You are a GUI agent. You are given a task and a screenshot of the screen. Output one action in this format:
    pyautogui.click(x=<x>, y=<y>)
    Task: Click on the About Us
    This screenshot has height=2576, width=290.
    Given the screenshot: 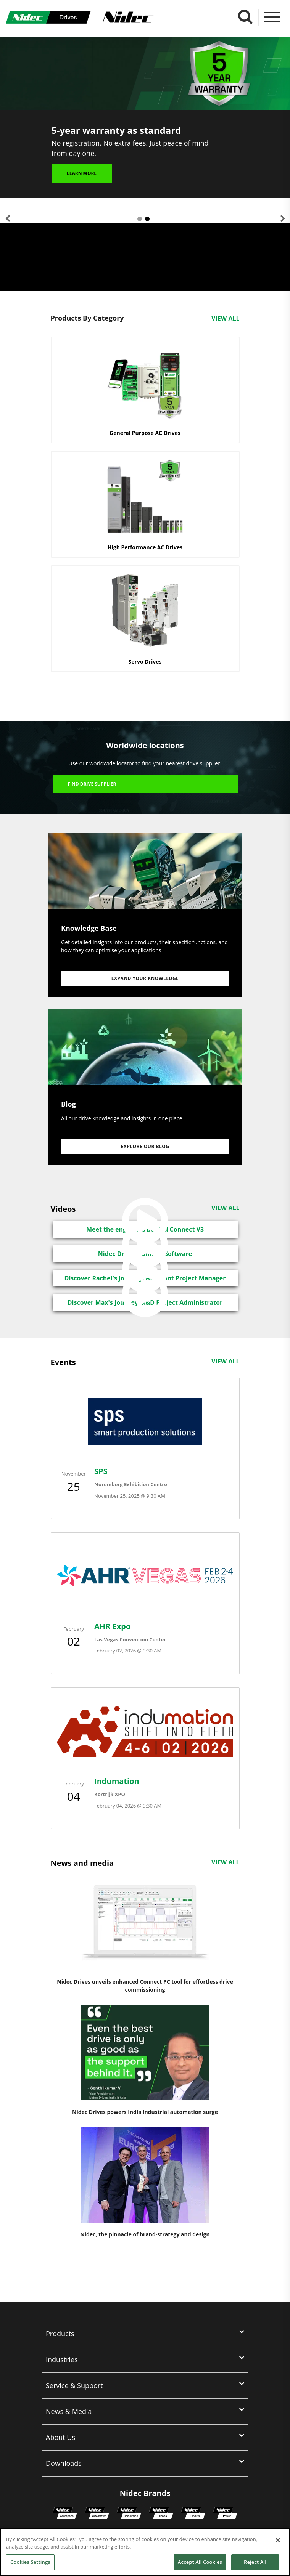 What is the action you would take?
    pyautogui.click(x=60, y=2437)
    